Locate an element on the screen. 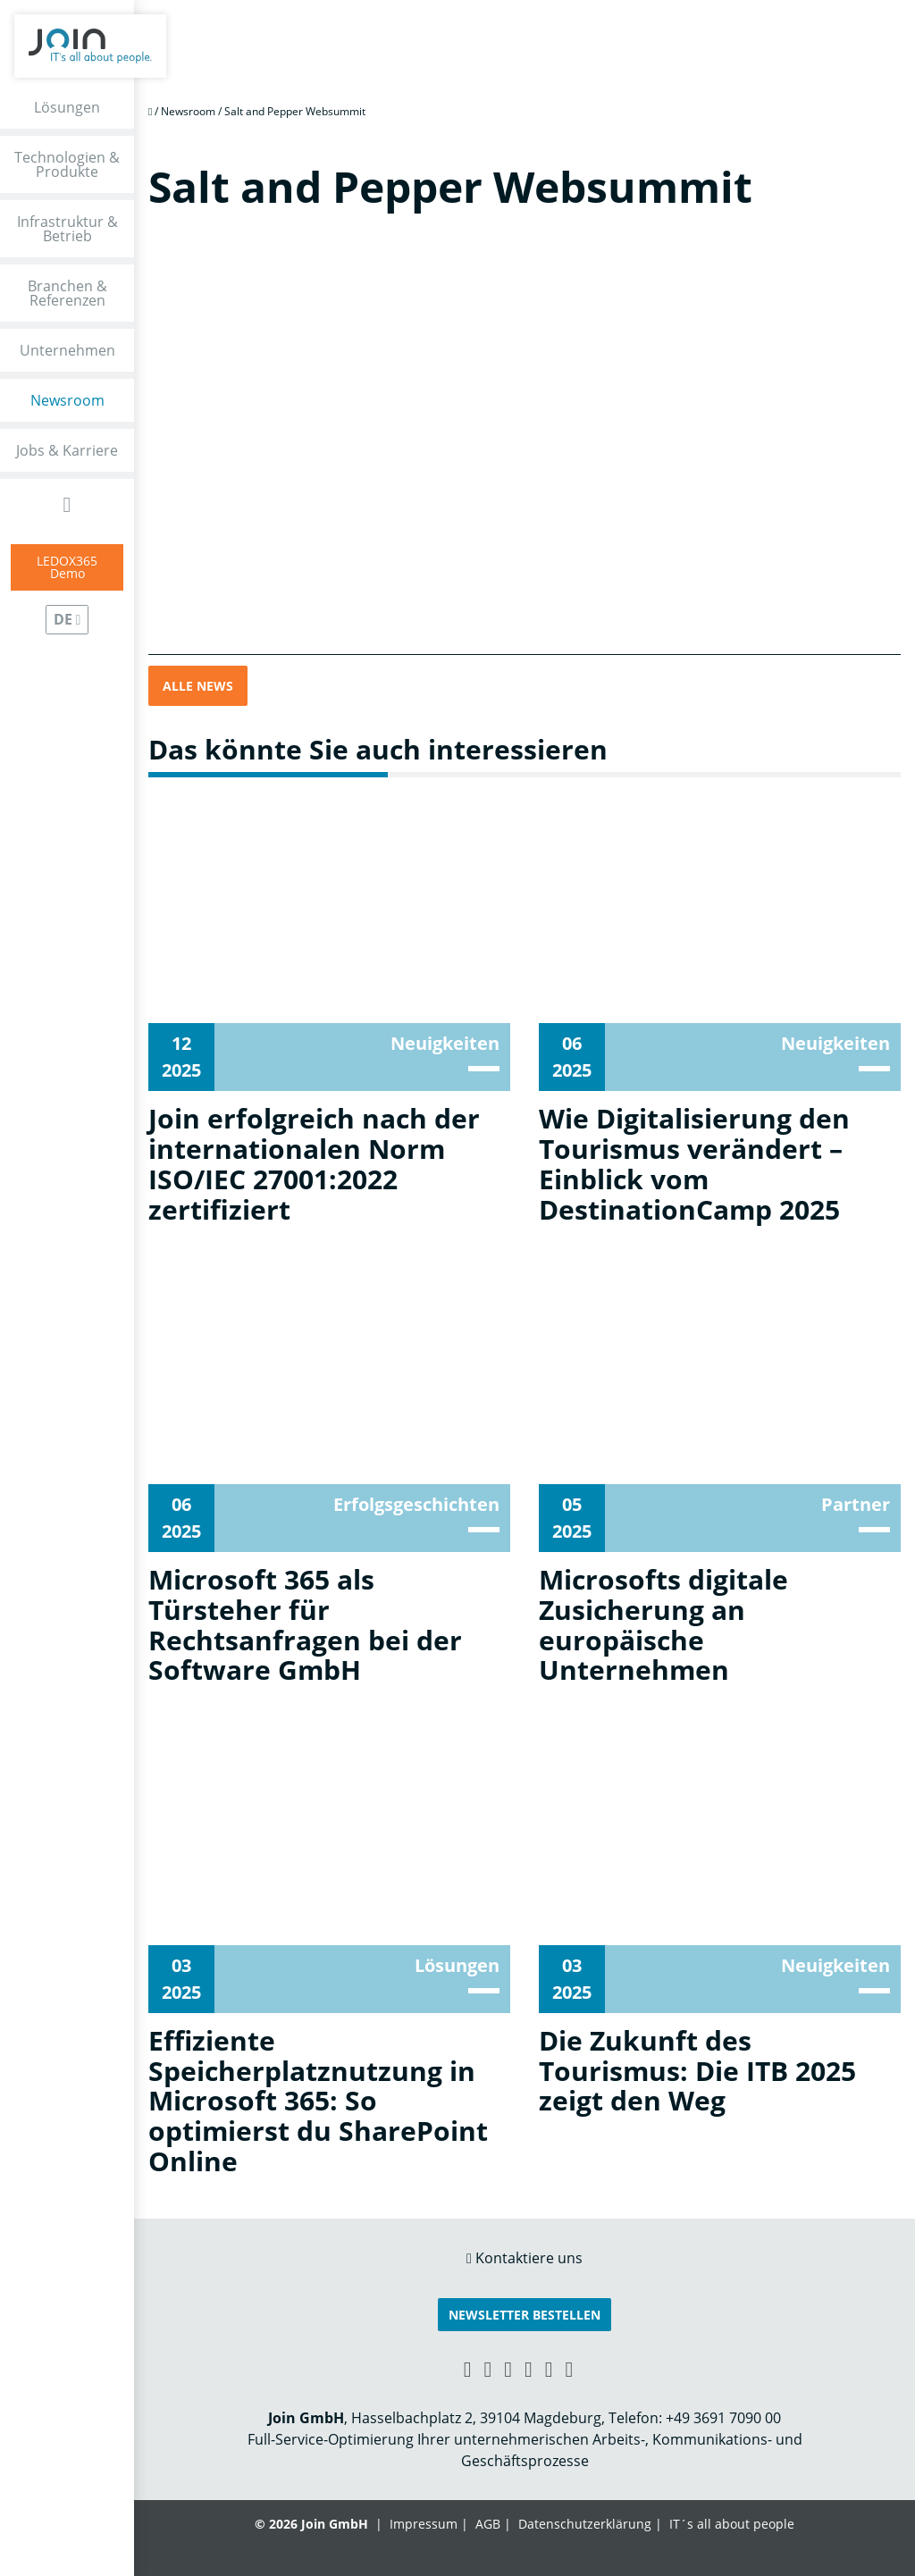 The width and height of the screenshot is (915, 2576). AGB is located at coordinates (487, 2523).